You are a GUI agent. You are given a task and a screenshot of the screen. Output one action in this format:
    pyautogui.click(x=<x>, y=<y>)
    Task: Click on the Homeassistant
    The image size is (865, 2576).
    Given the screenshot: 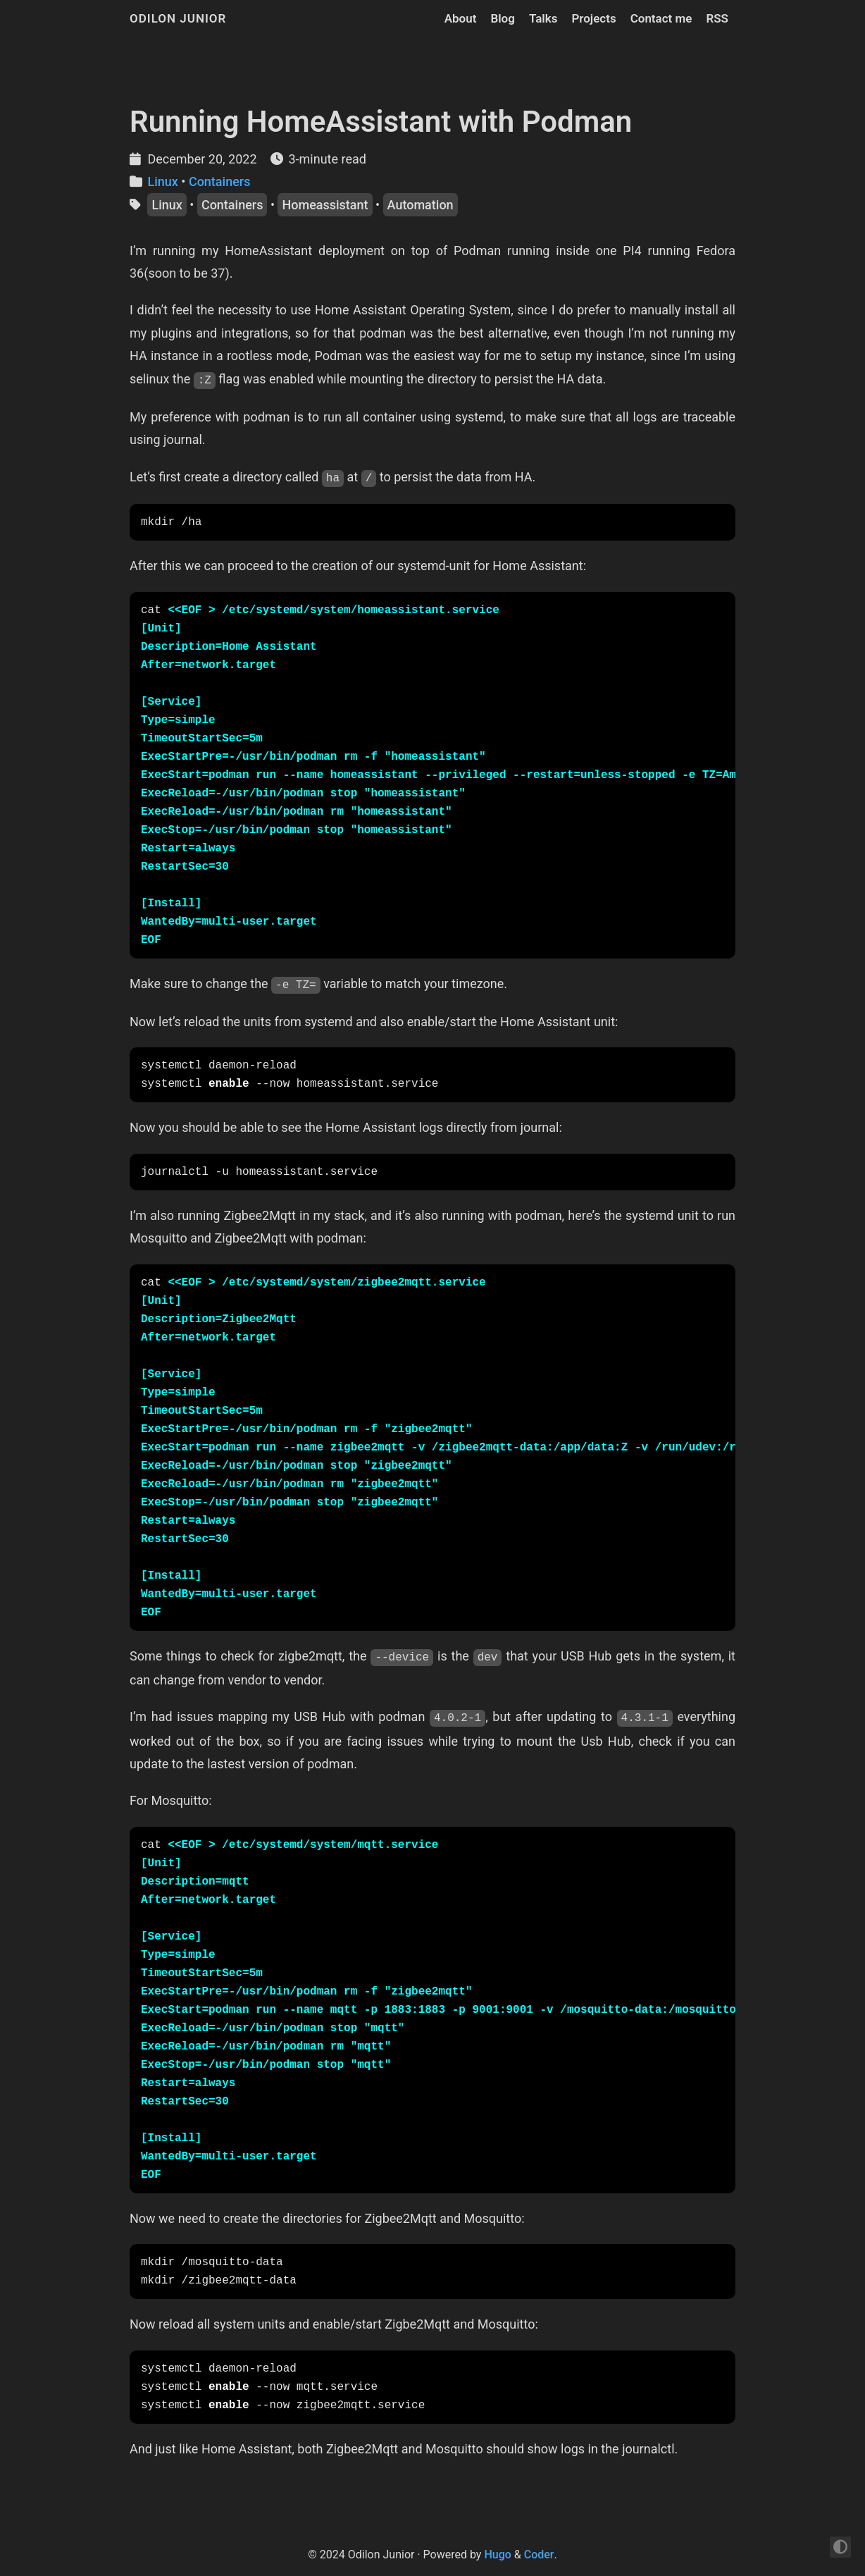 What is the action you would take?
    pyautogui.click(x=325, y=204)
    